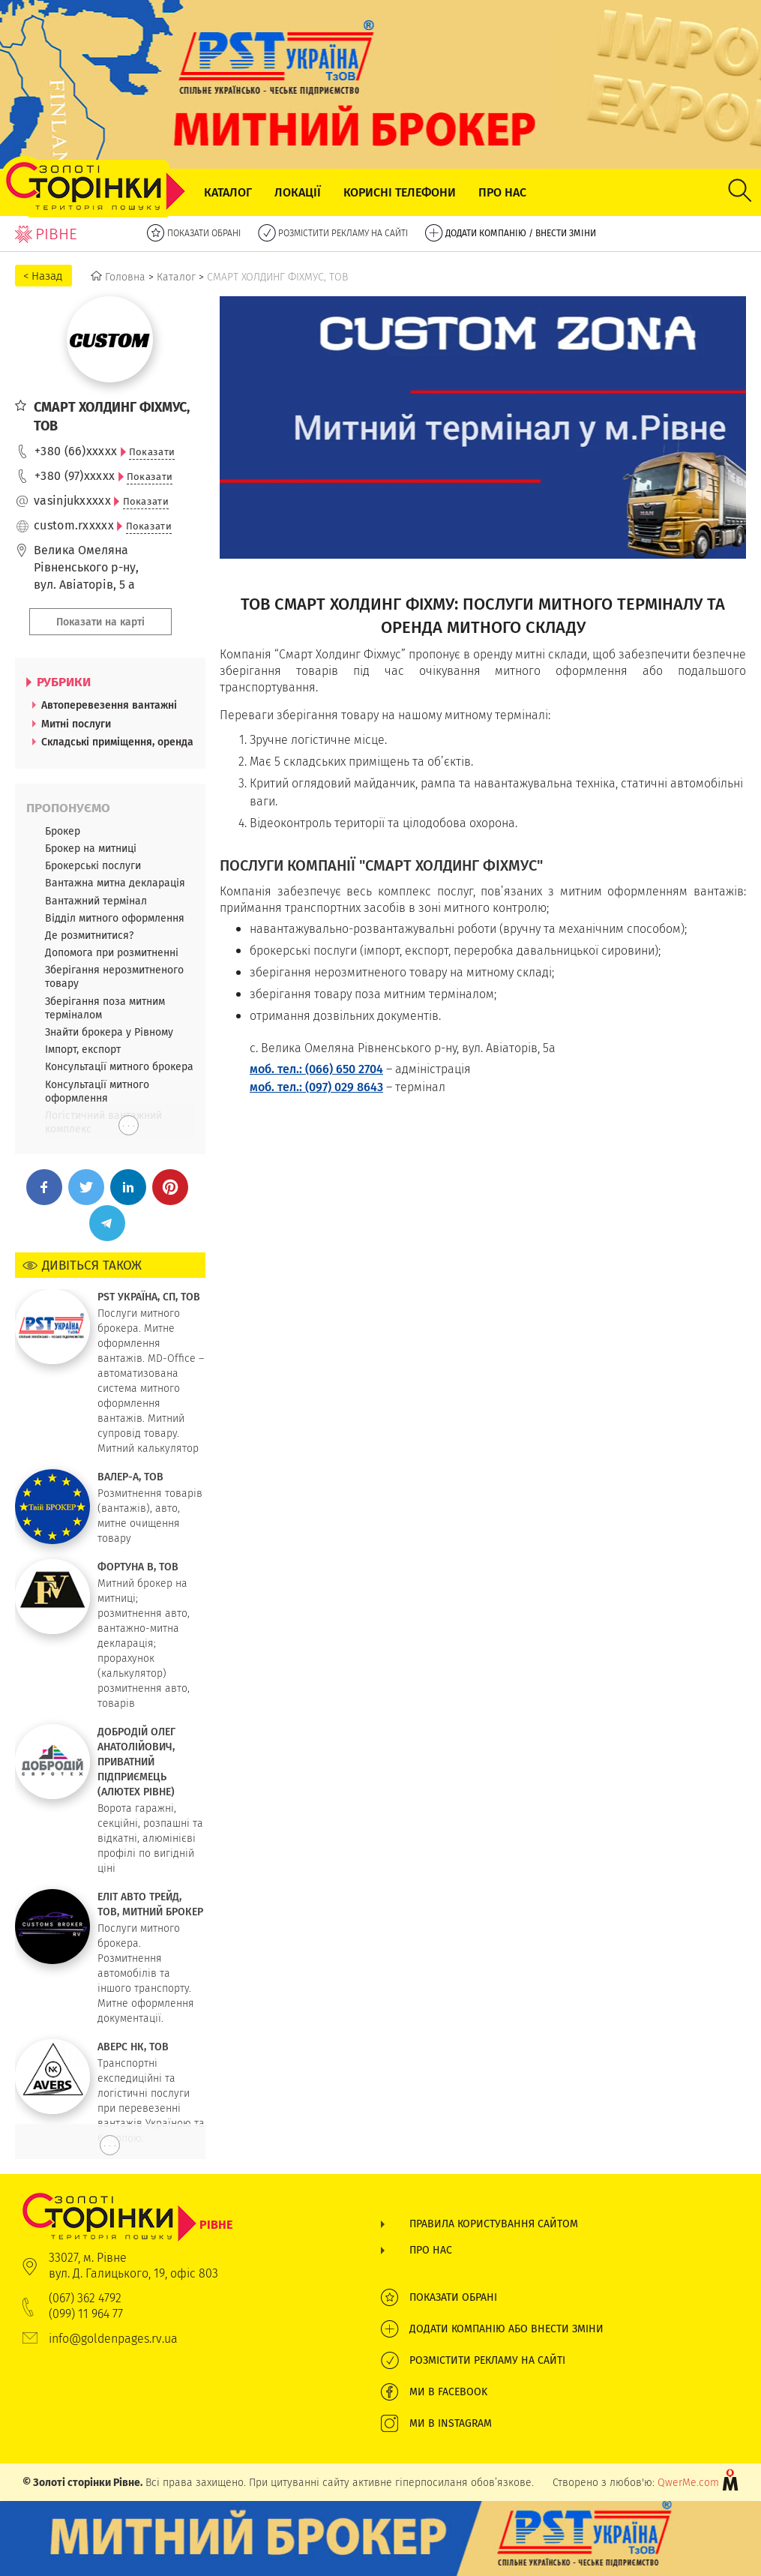 This screenshot has width=761, height=2576. I want to click on ЕЛІТ АВТО ТРЕЙД, ТОВ, МИТНИЙ БРОКЕР, so click(150, 1904).